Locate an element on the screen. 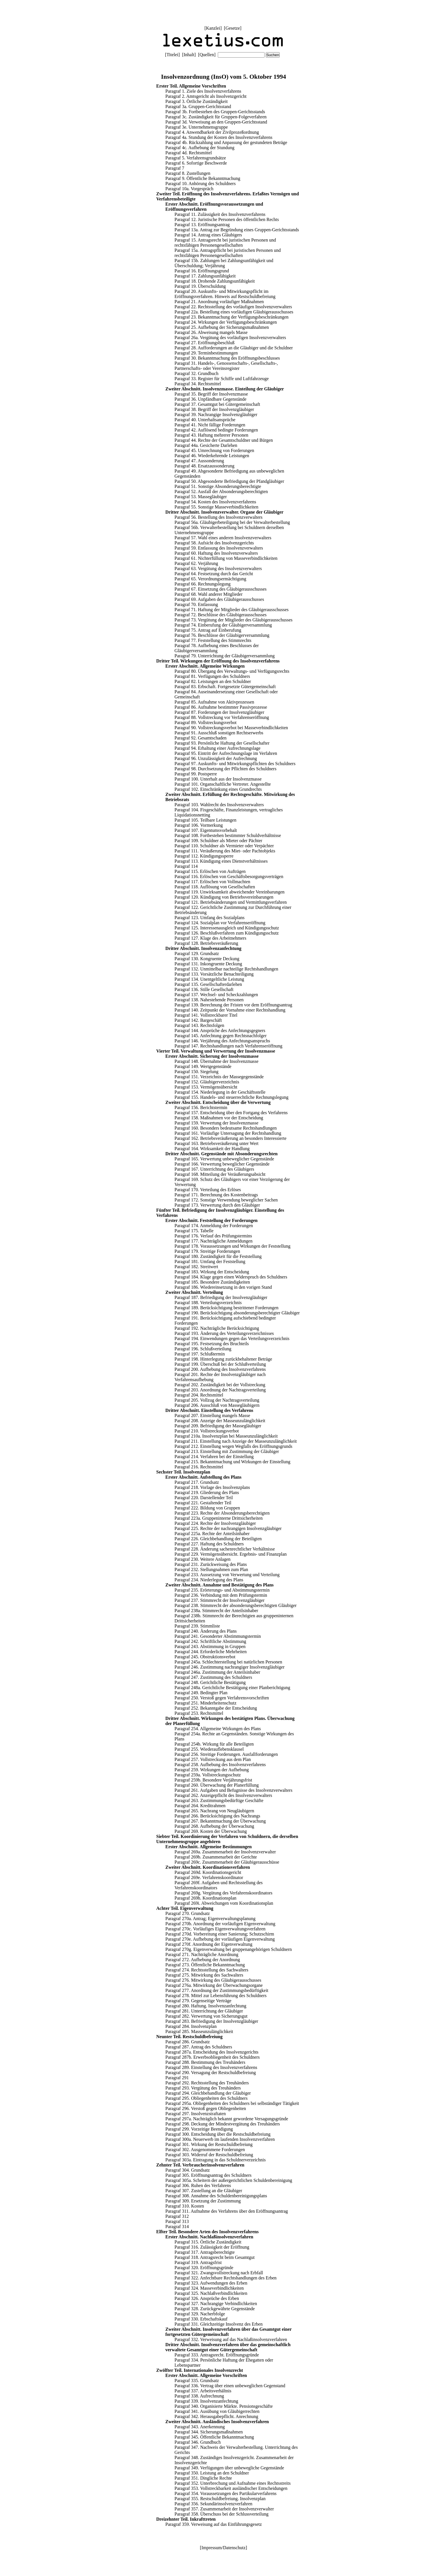 The width and height of the screenshot is (447, 2576). Paragraf 180. Zuständigkeit für die Feststellung is located at coordinates (218, 1256).